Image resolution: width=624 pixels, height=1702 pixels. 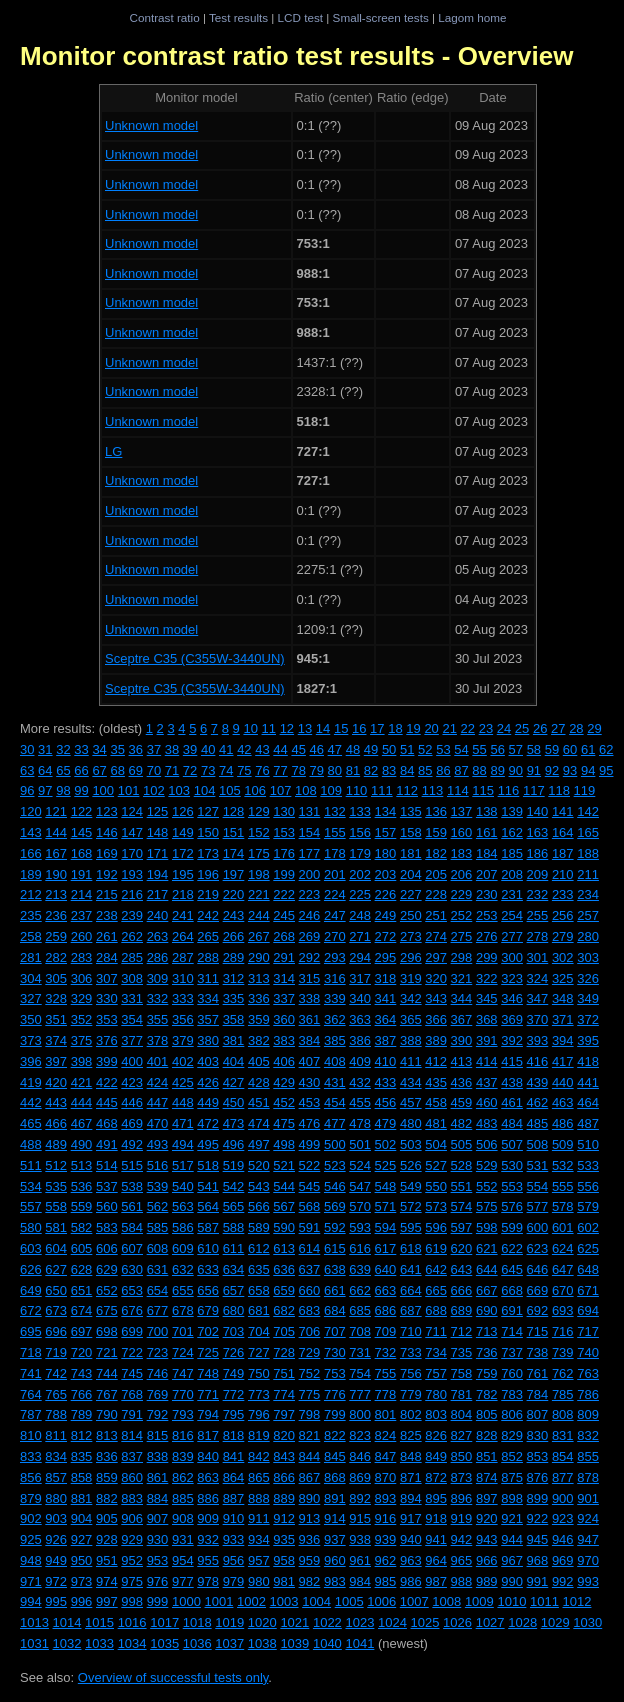 I want to click on 743, so click(x=82, y=1373).